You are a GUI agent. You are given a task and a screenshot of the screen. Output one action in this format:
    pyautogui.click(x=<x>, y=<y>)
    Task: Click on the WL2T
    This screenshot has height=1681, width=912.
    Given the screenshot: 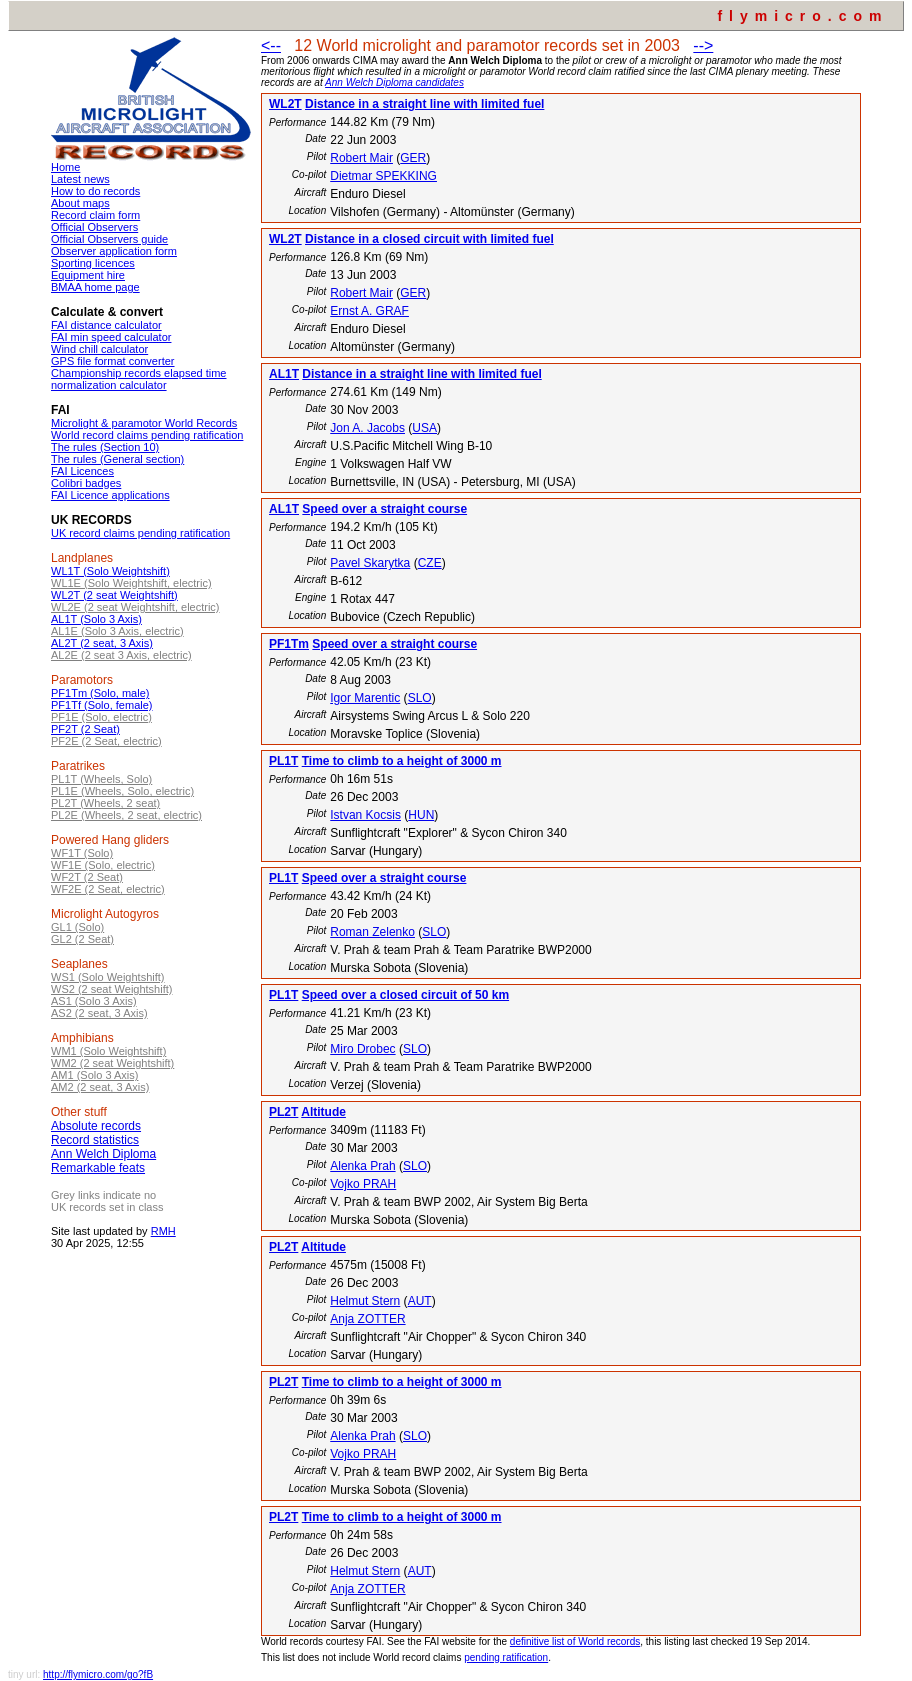 What is the action you would take?
    pyautogui.click(x=285, y=104)
    